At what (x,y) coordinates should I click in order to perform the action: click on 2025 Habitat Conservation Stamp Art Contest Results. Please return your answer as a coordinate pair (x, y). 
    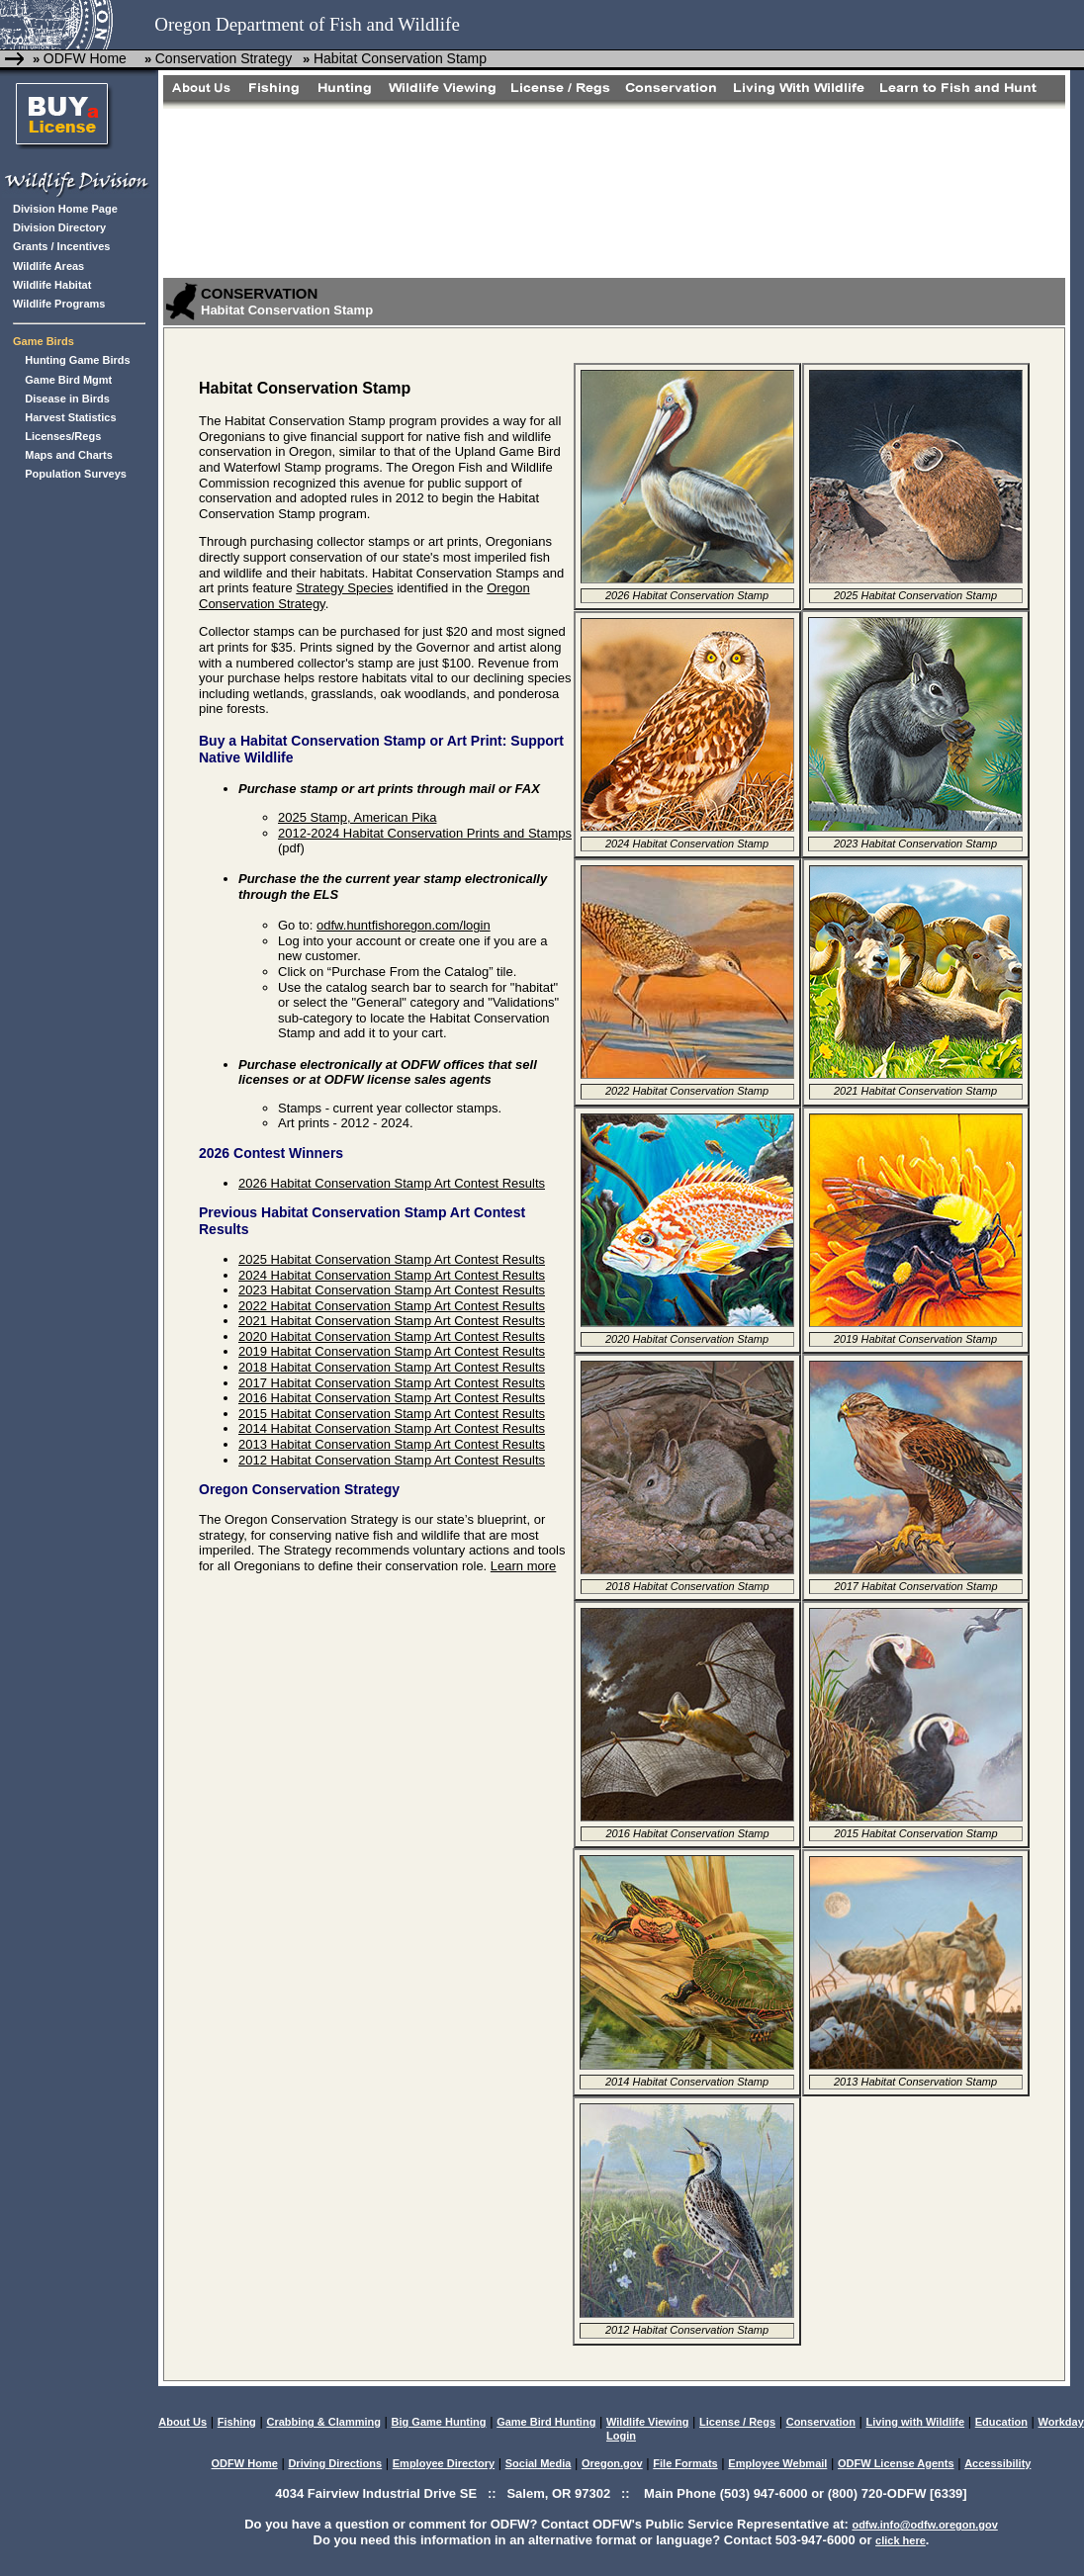
    Looking at the image, I should click on (391, 1259).